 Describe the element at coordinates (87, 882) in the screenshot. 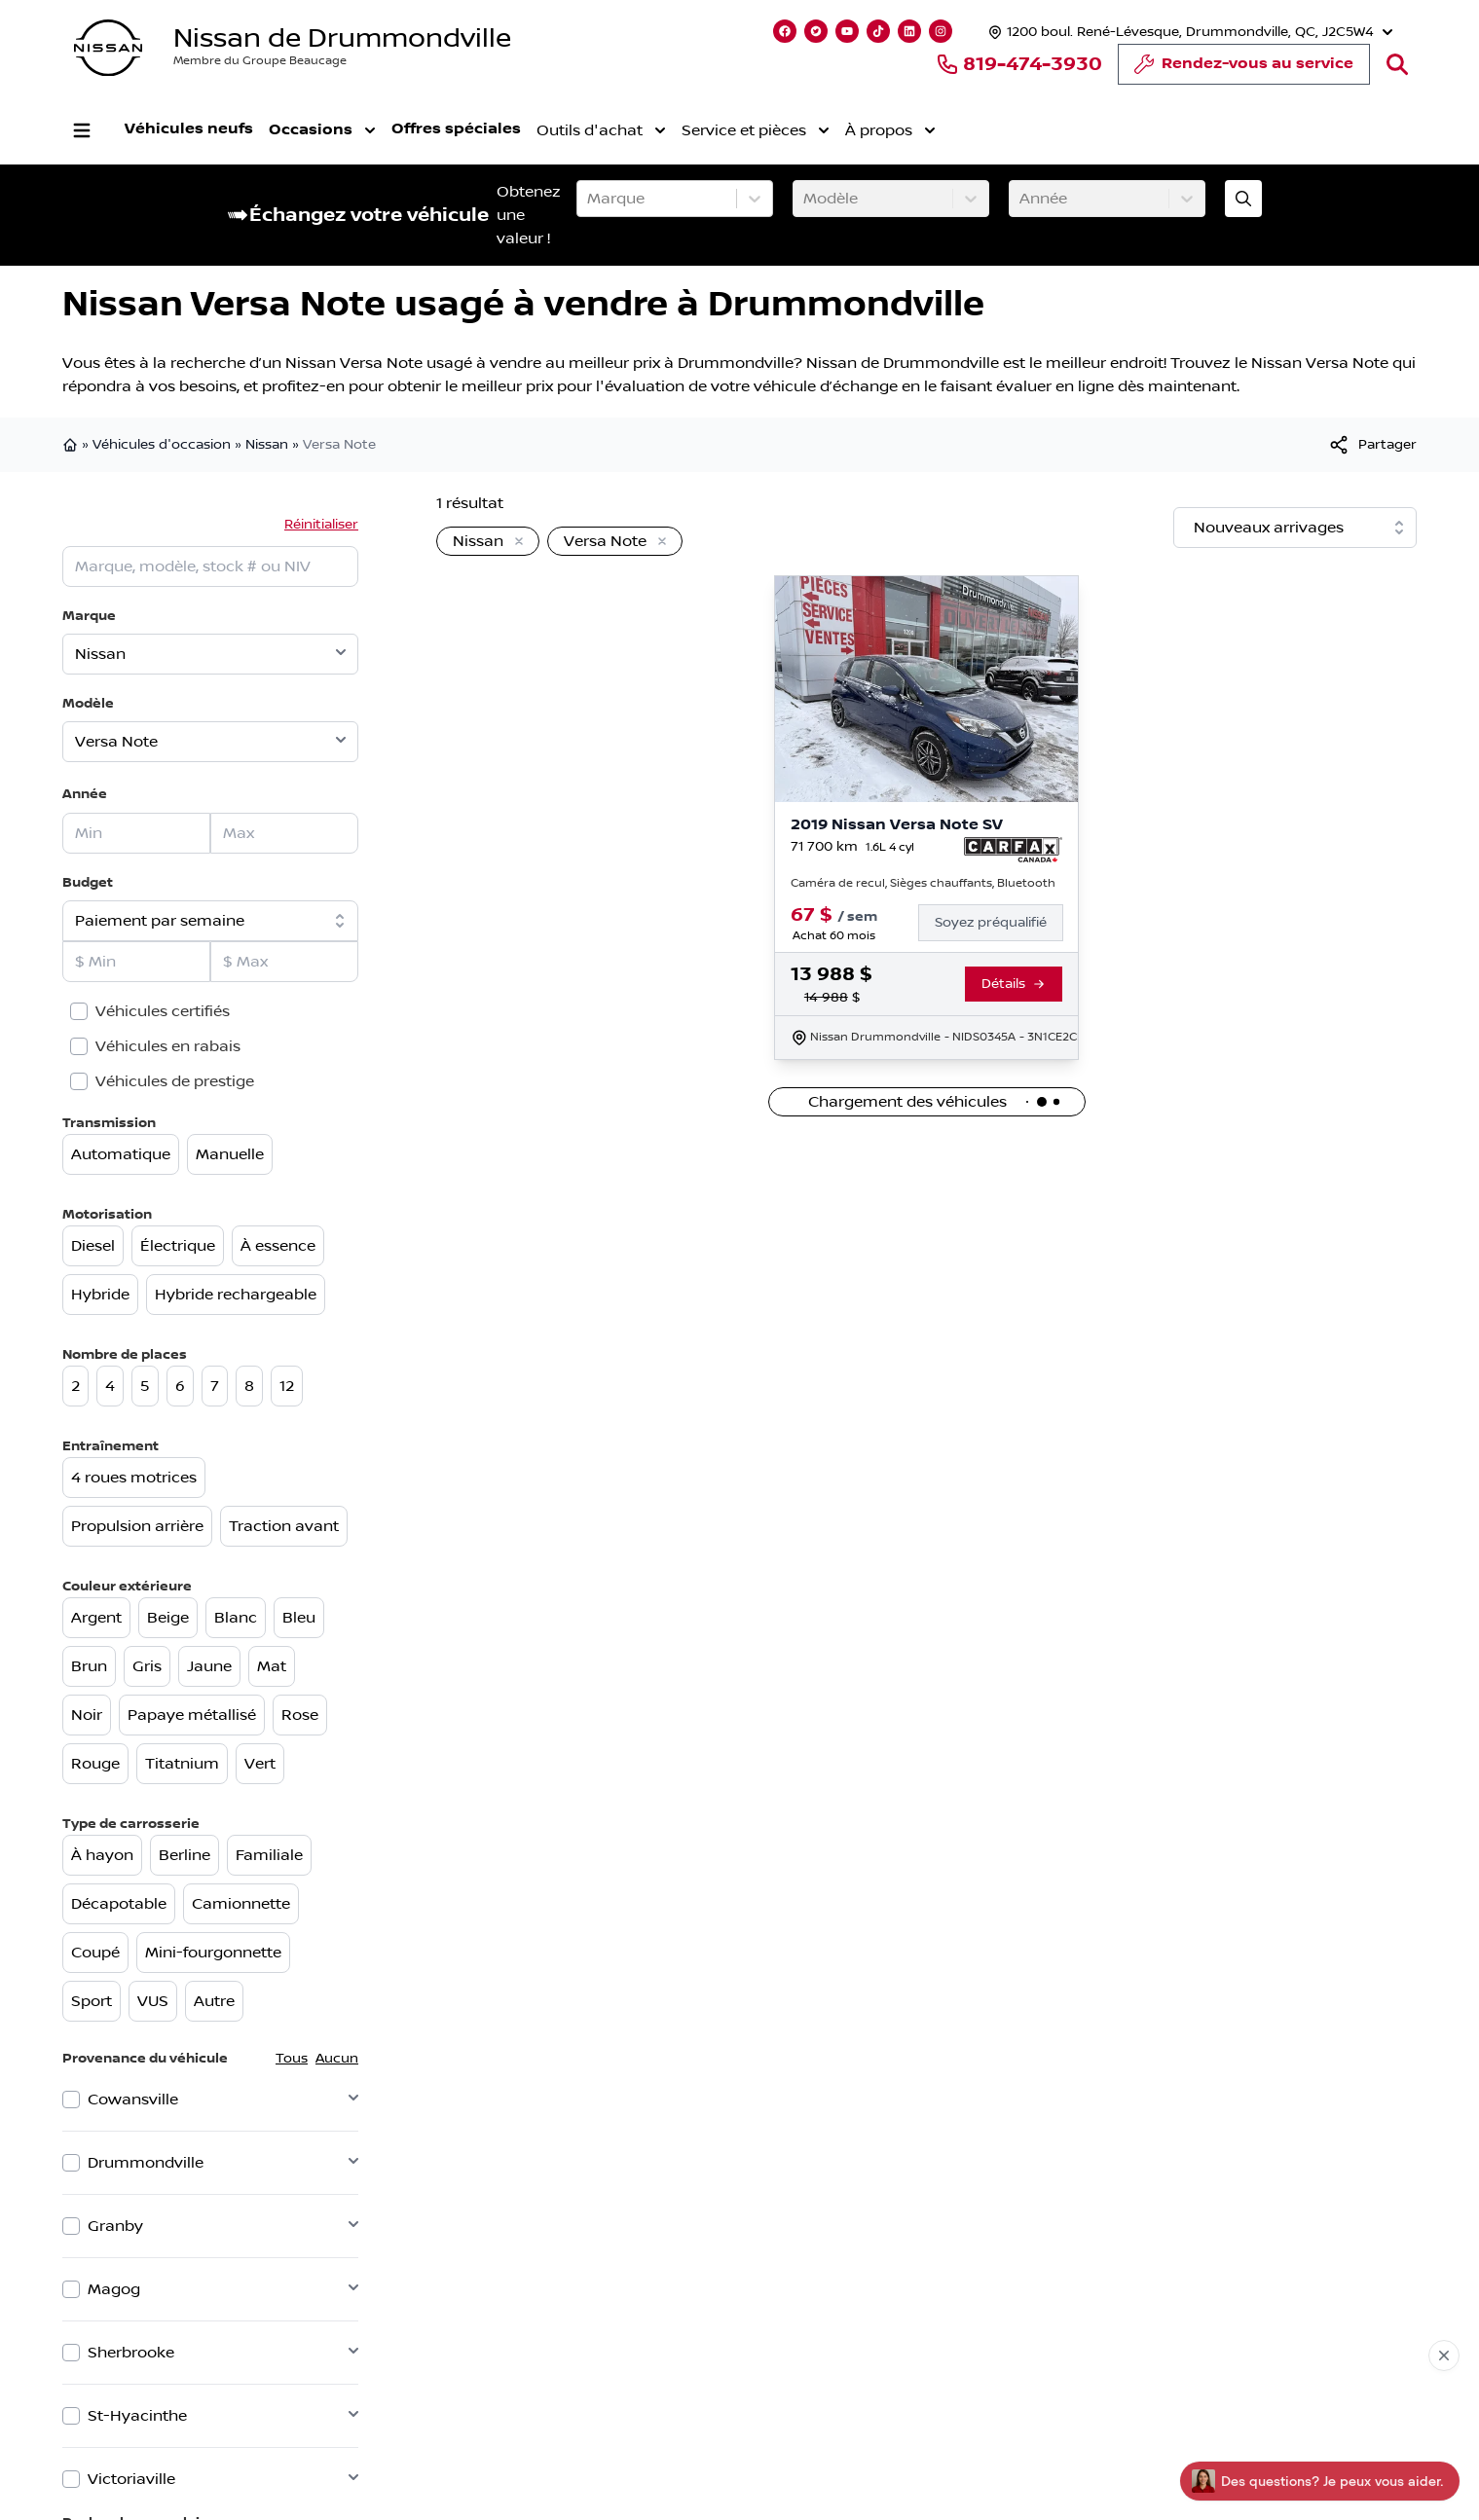

I see `Budget` at that location.